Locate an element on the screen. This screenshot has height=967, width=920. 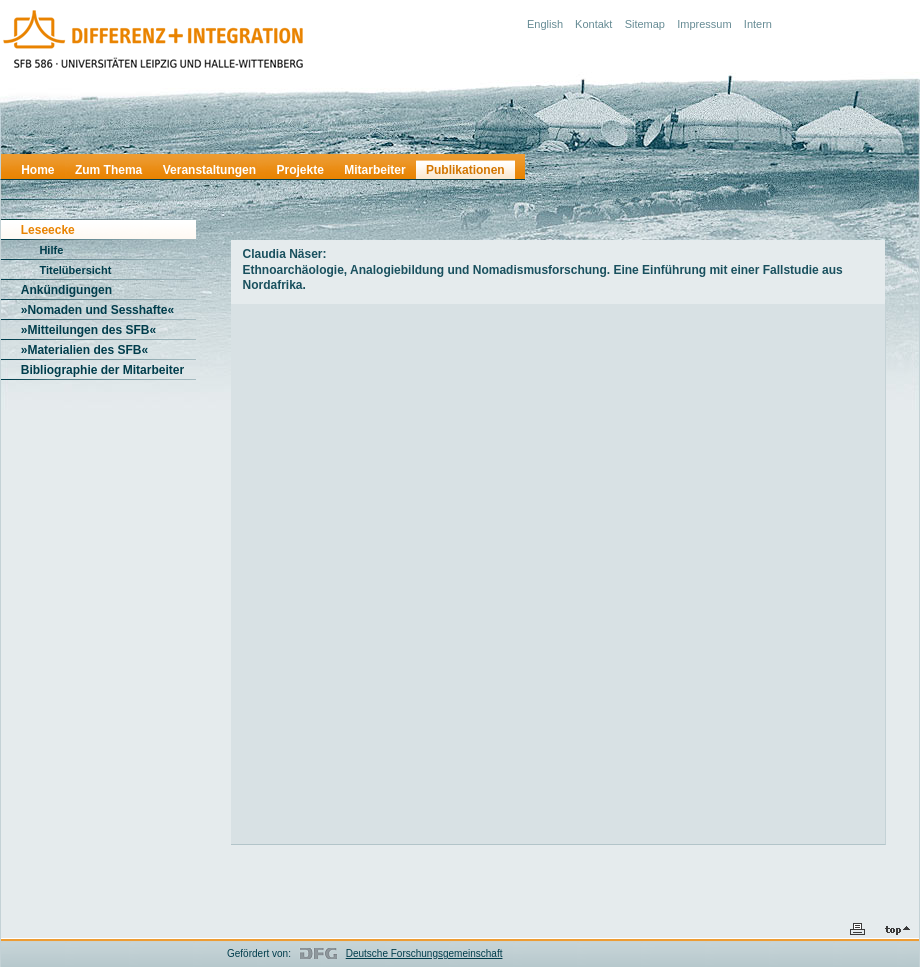
»Mitteilungen des SFB« is located at coordinates (88, 330).